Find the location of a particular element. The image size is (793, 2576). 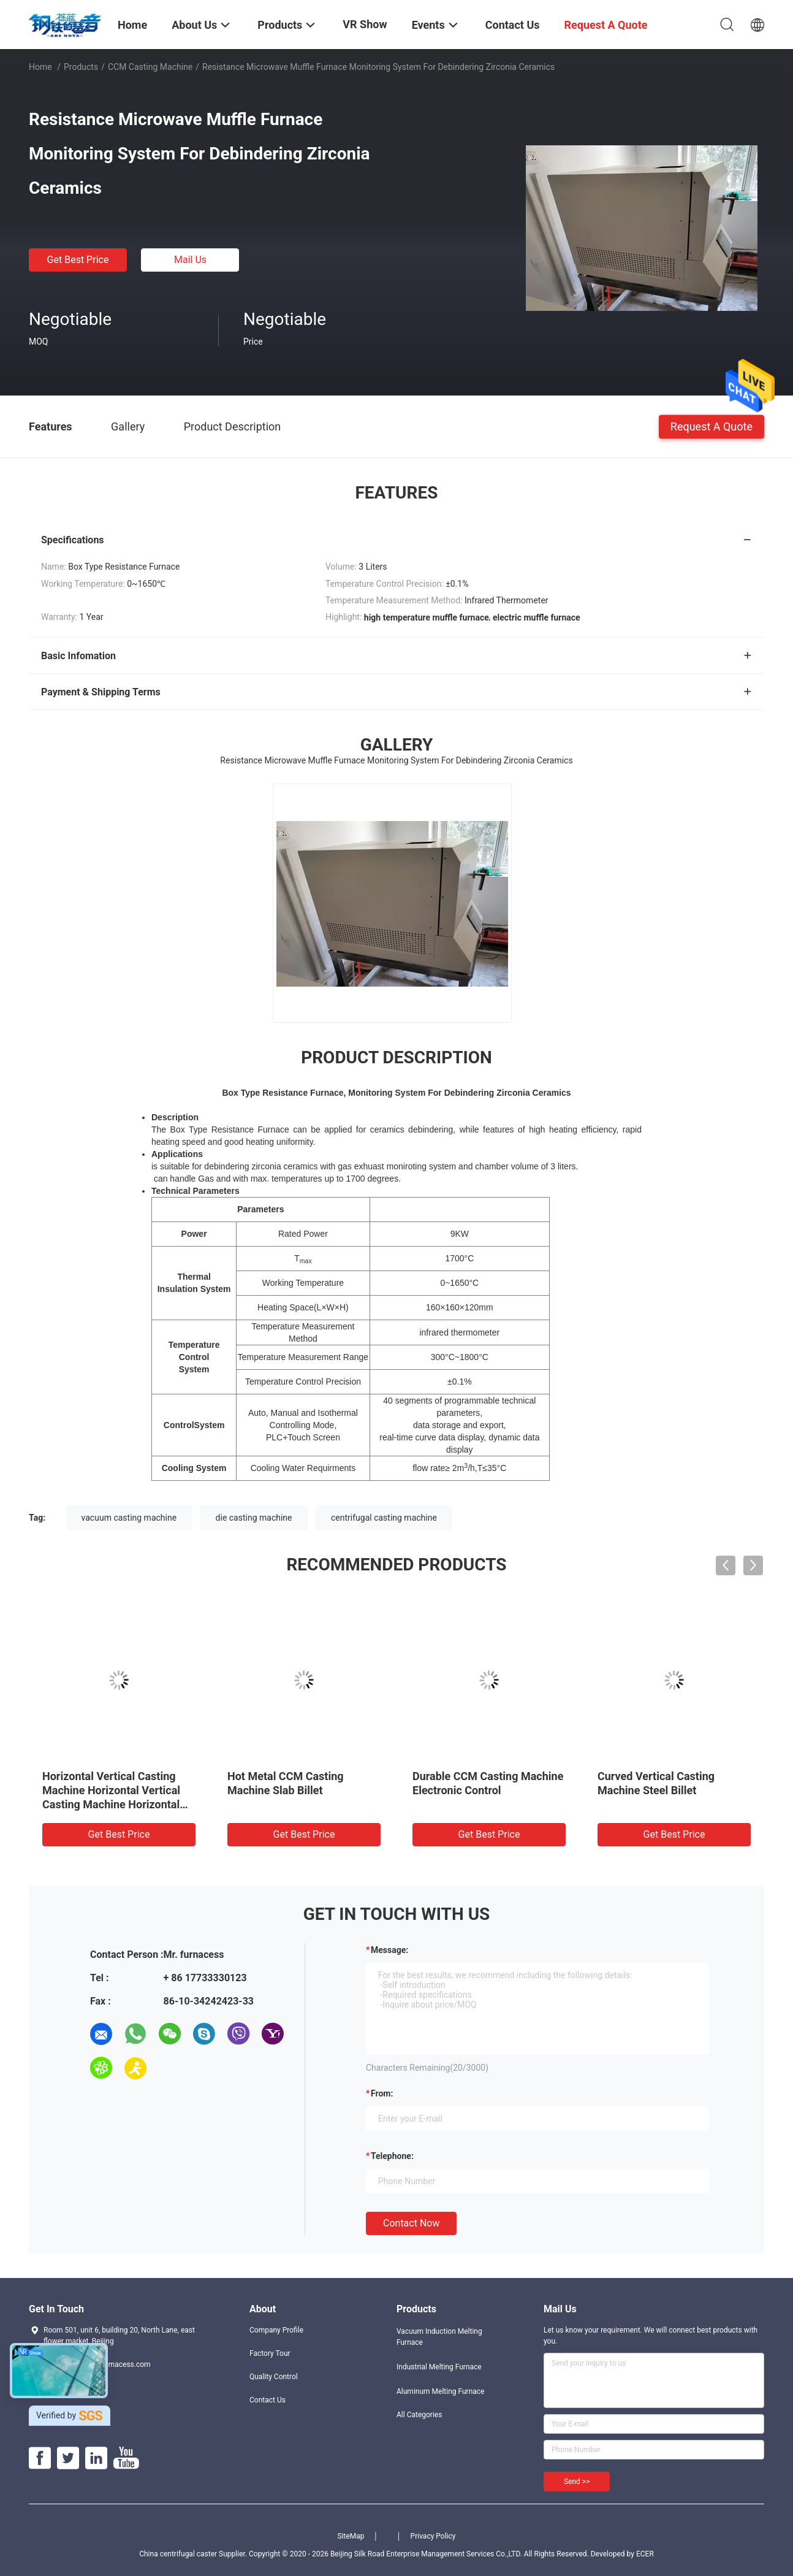

CCM Casting Machine is located at coordinates (150, 67).